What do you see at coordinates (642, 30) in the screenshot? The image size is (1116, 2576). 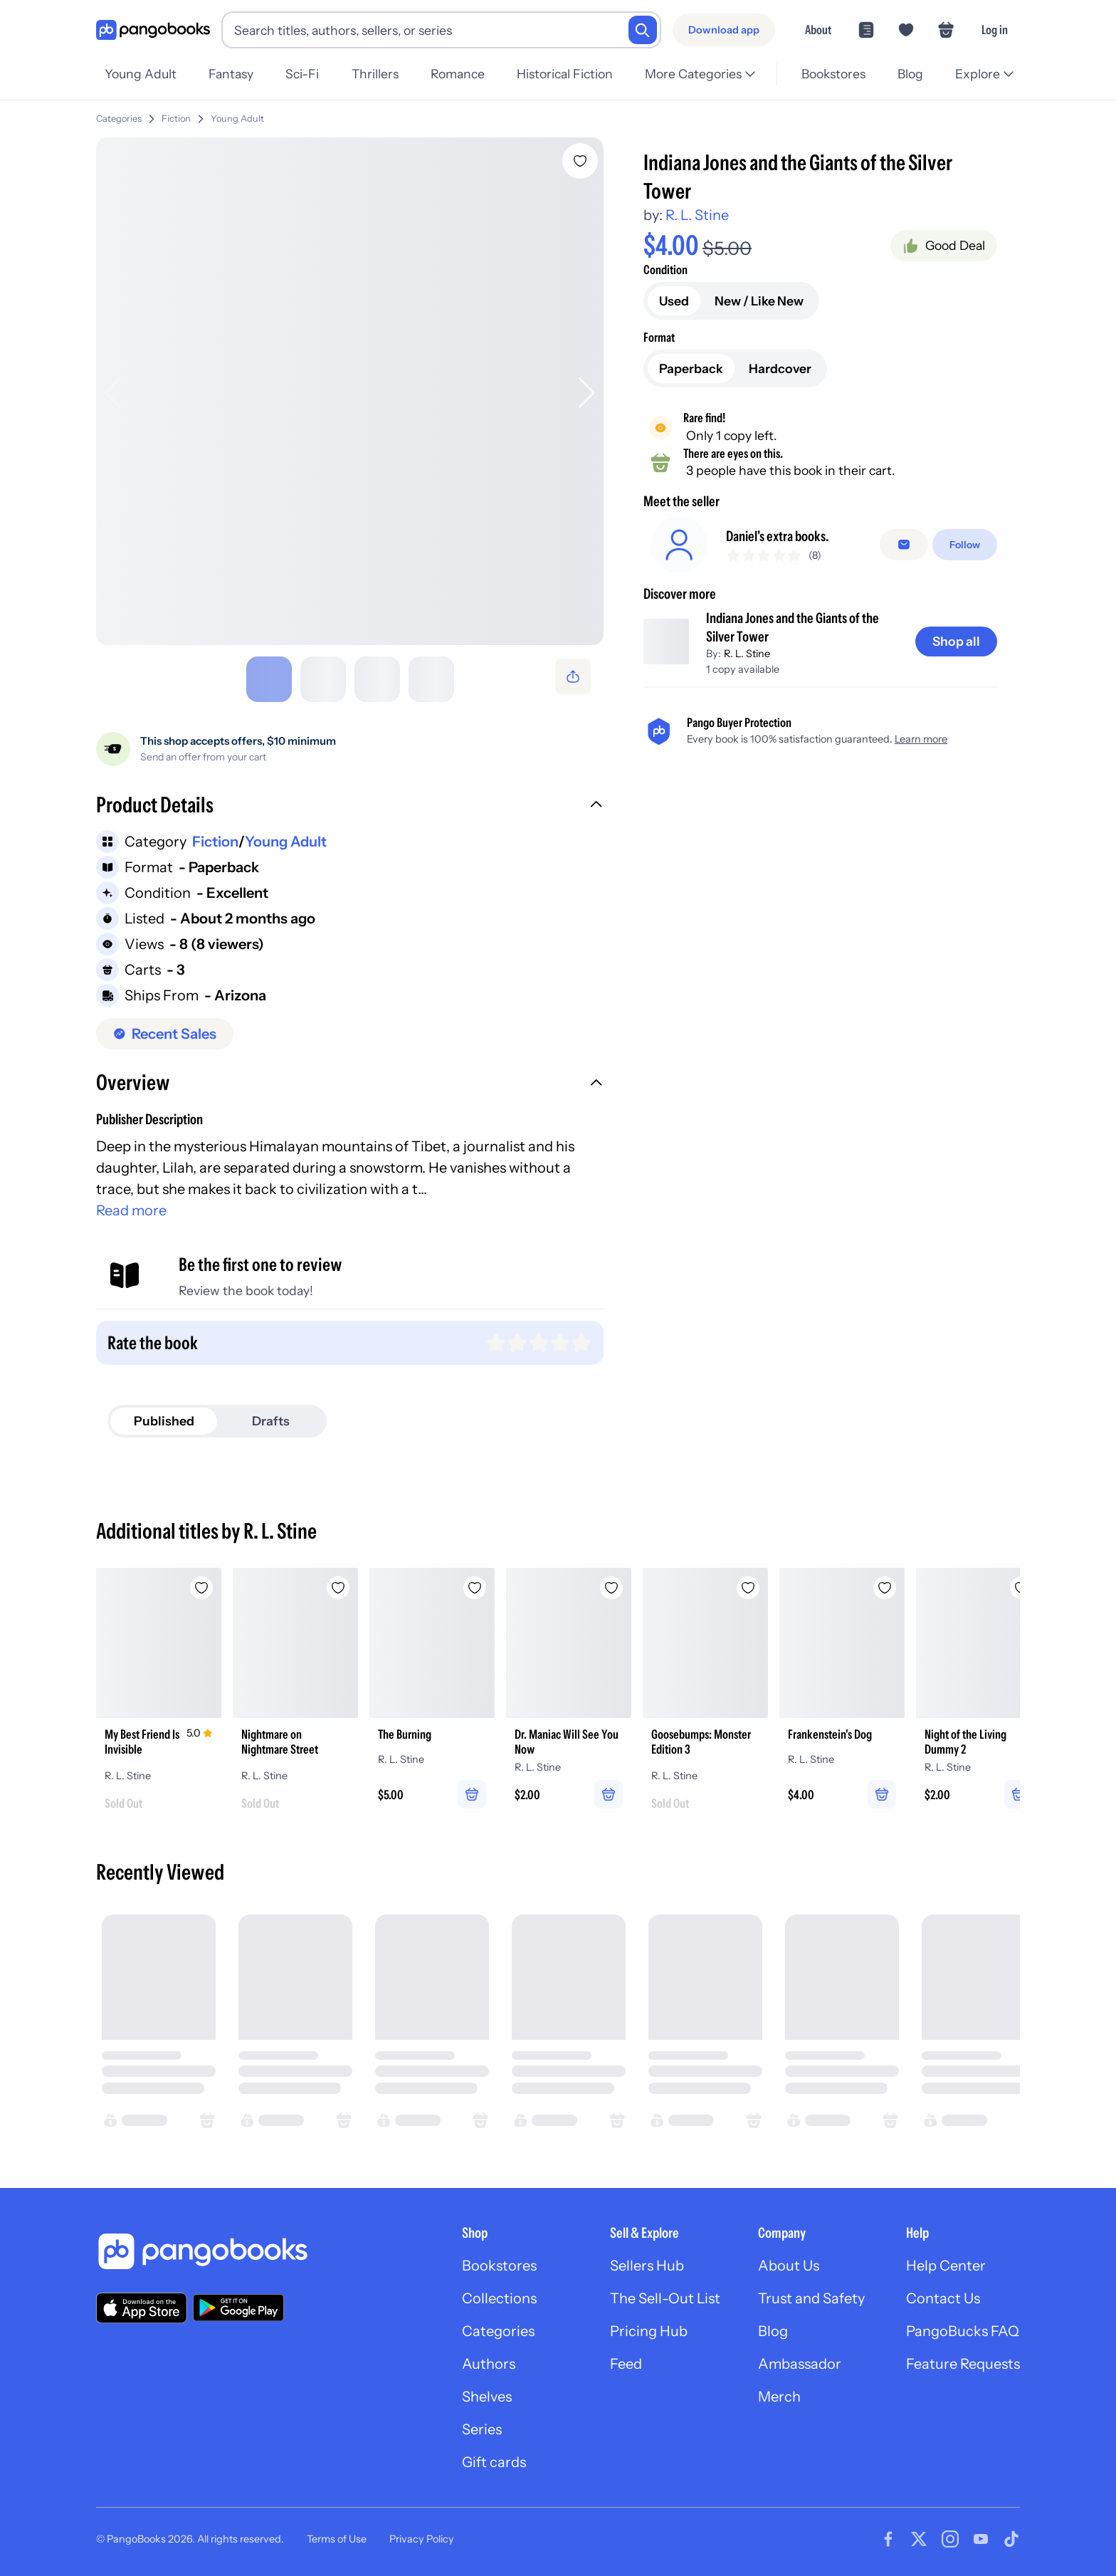 I see `[Search]` at bounding box center [642, 30].